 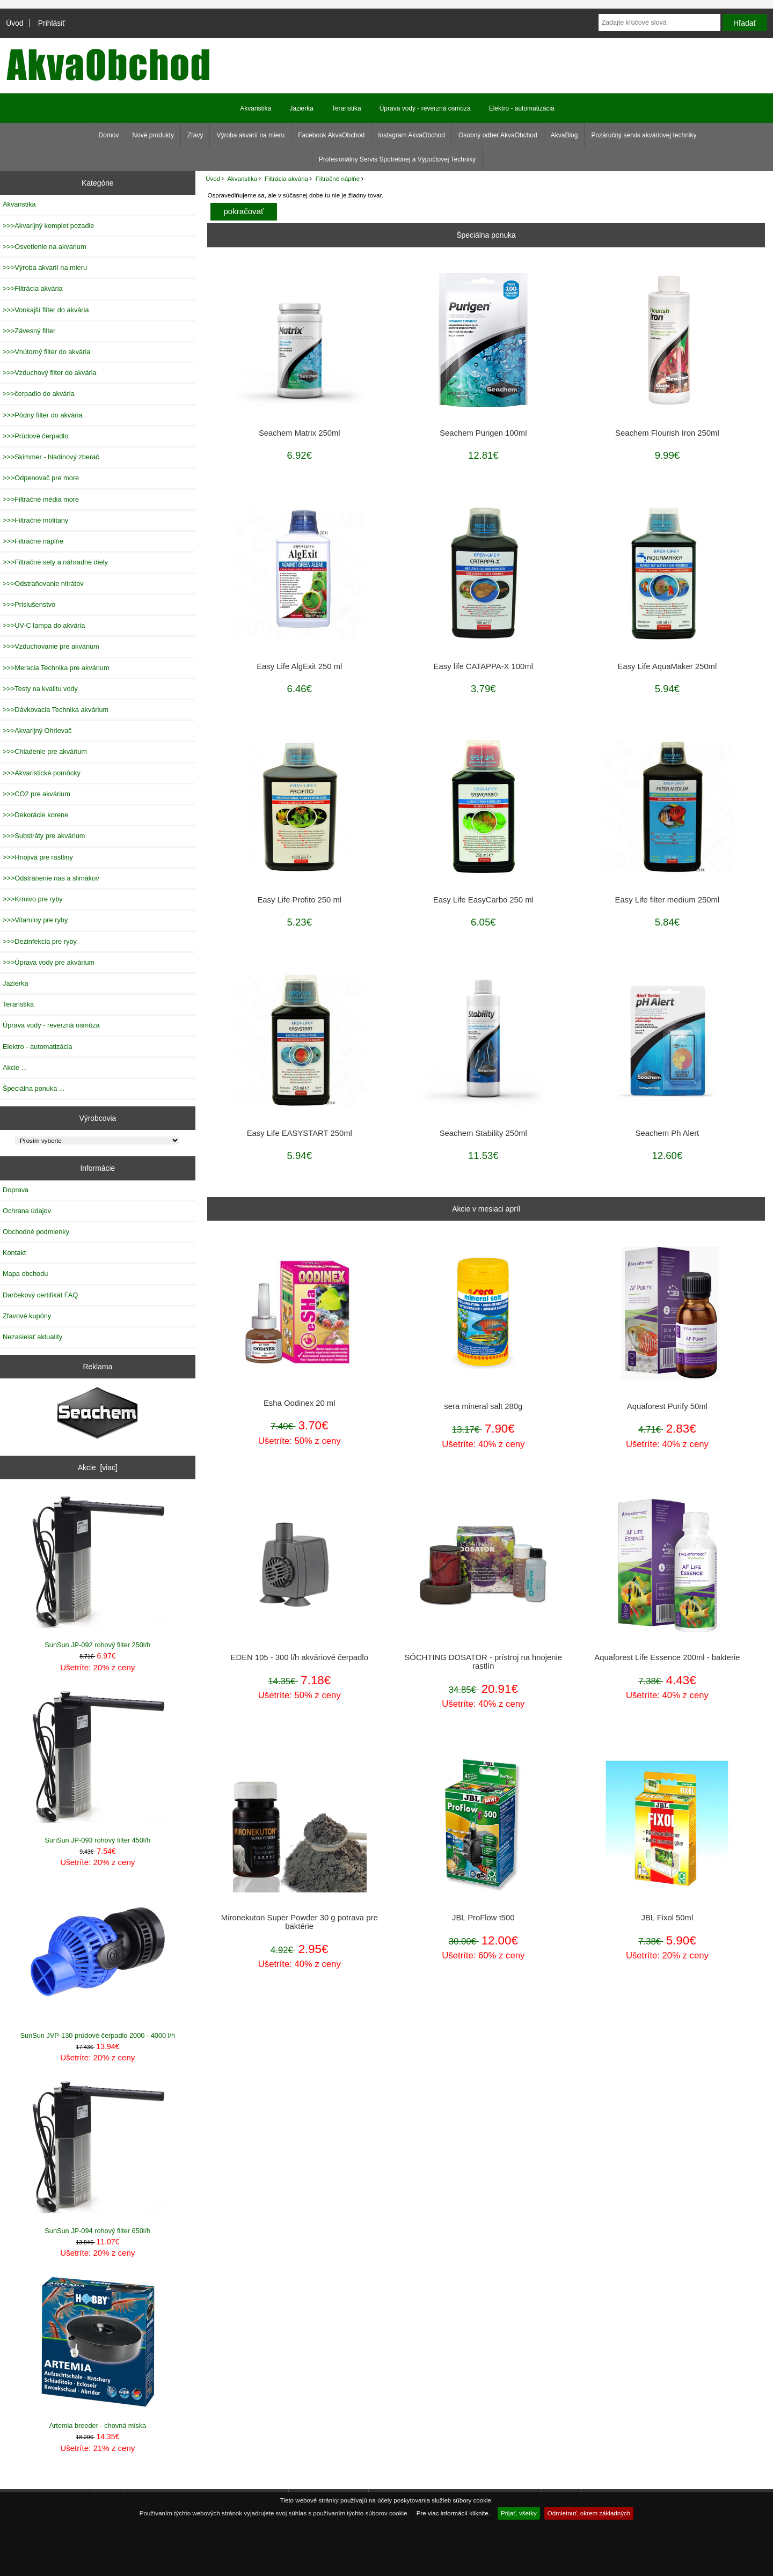 What do you see at coordinates (14, 23) in the screenshot?
I see `Úvod` at bounding box center [14, 23].